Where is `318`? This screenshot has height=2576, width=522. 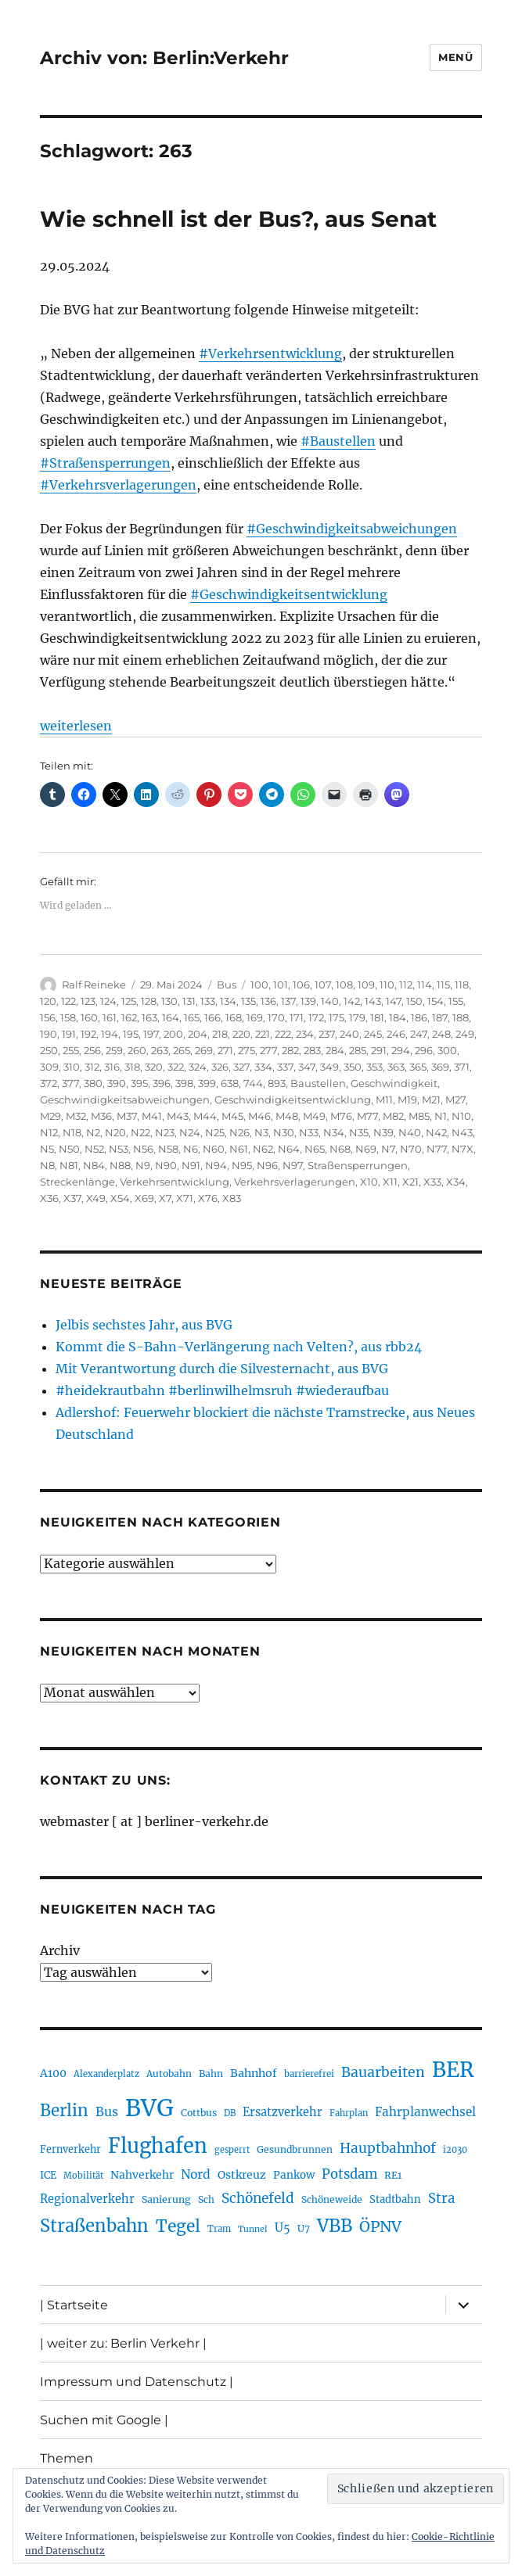
318 is located at coordinates (132, 1066).